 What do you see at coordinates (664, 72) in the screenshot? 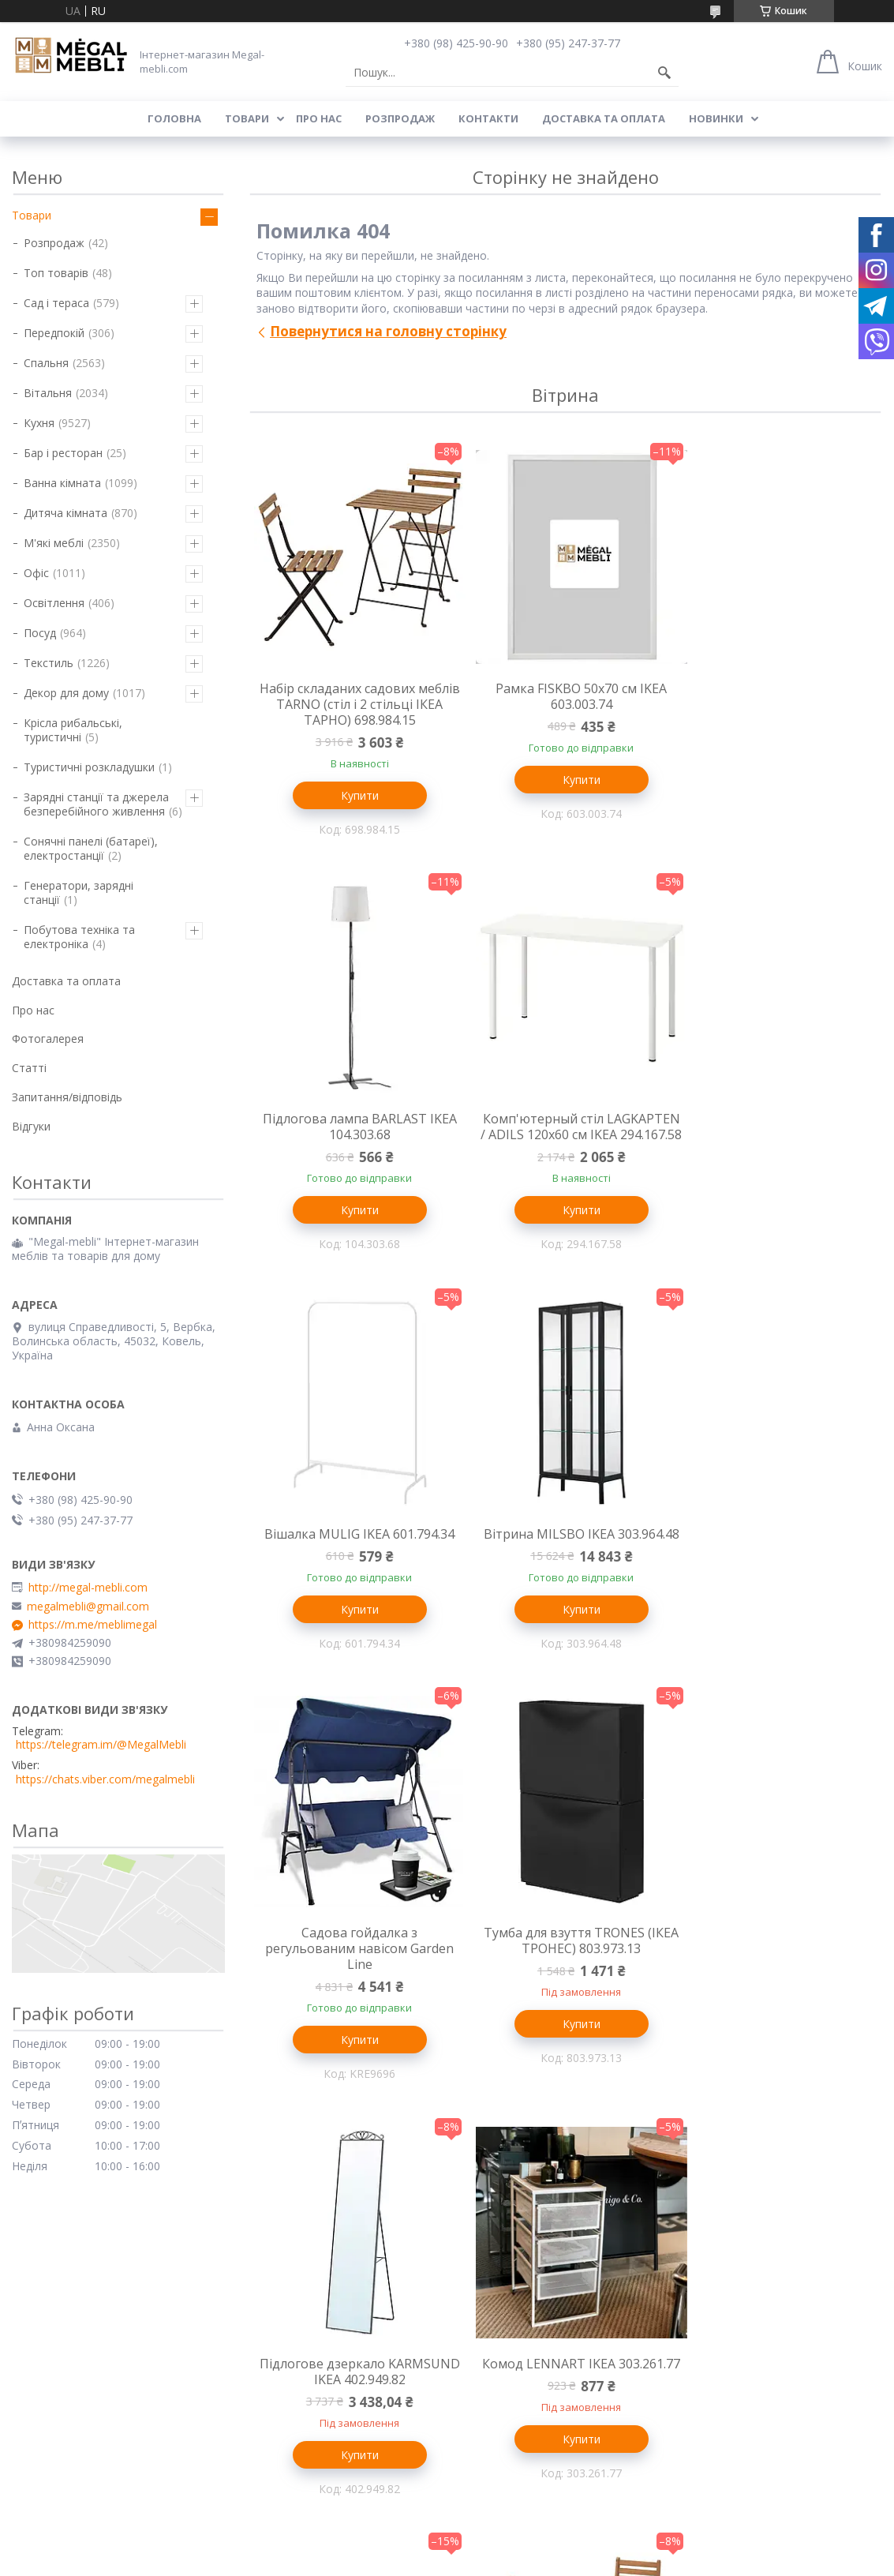
I see `[Шукати]` at bounding box center [664, 72].